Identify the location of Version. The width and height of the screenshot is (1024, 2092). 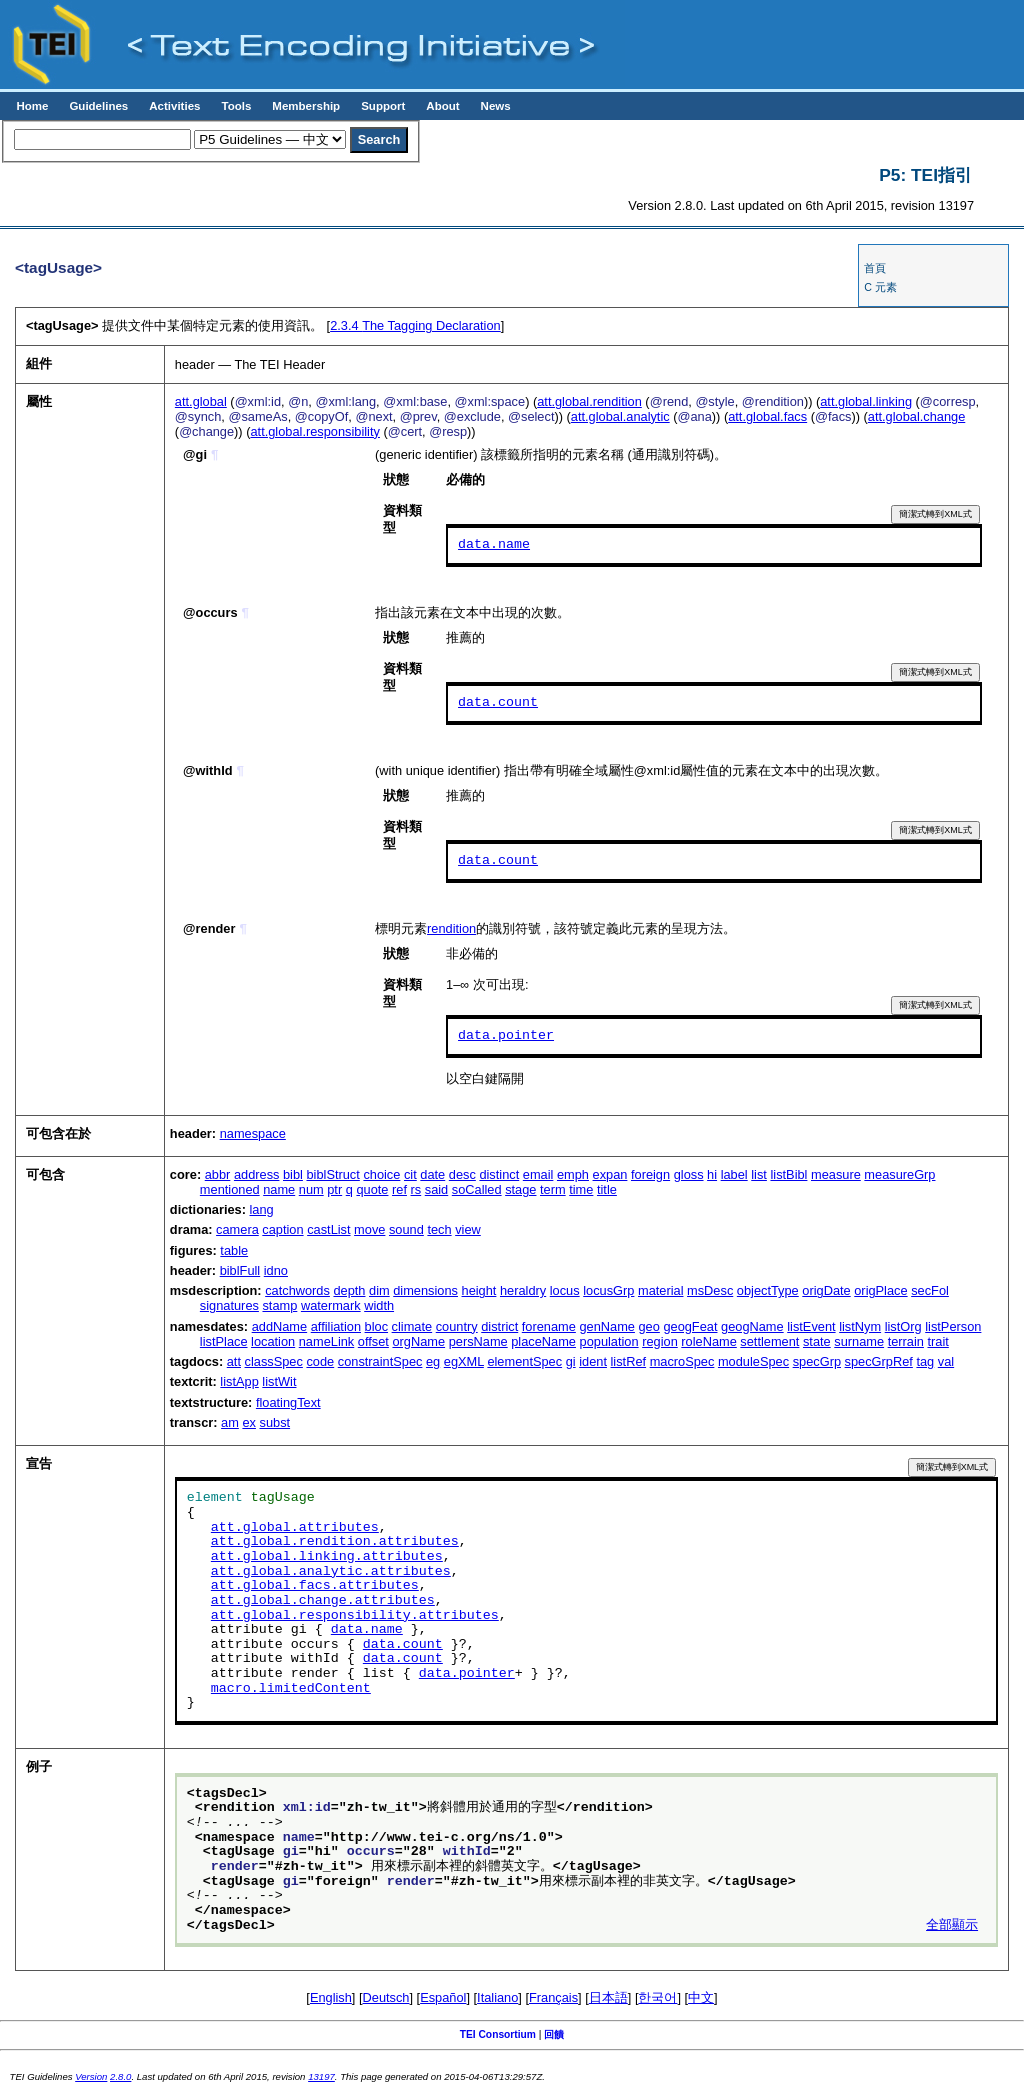
(91, 2076).